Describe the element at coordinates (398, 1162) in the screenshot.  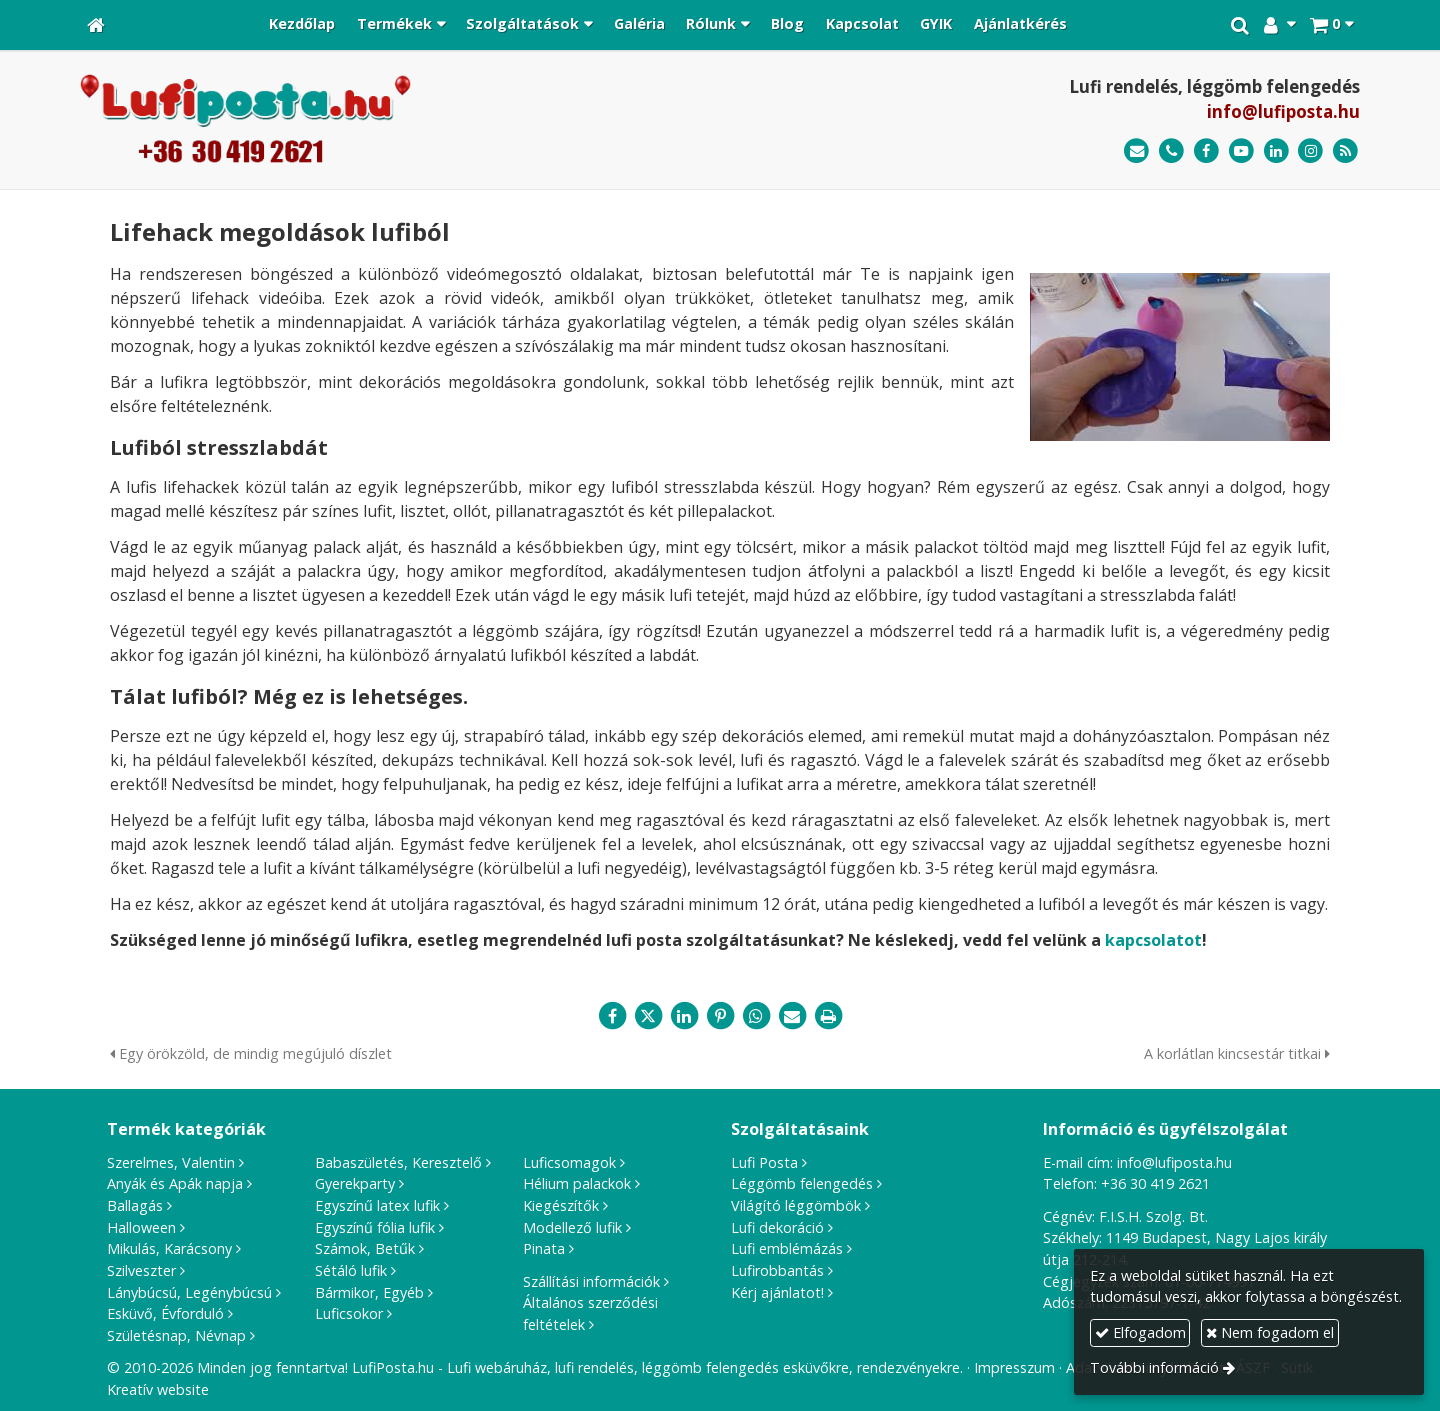
I see `Babaszületés, Keresztelő` at that location.